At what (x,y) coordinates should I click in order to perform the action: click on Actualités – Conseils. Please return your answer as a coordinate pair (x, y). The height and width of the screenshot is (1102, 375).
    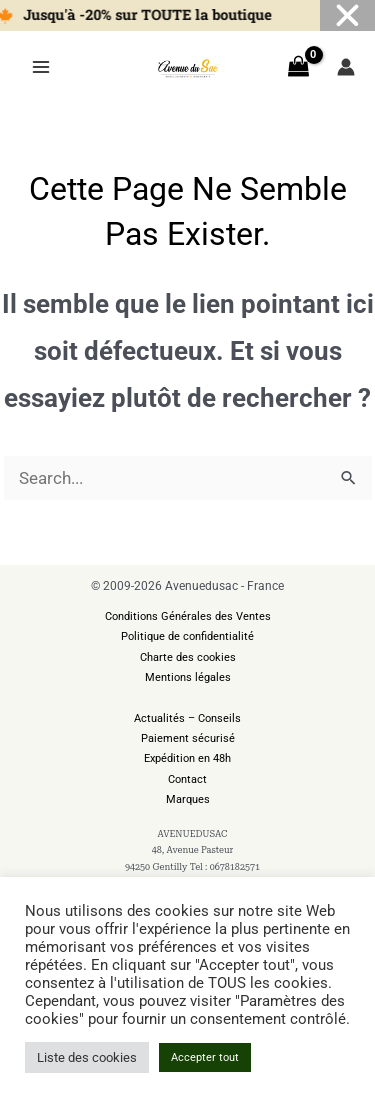
    Looking at the image, I should click on (187, 718).